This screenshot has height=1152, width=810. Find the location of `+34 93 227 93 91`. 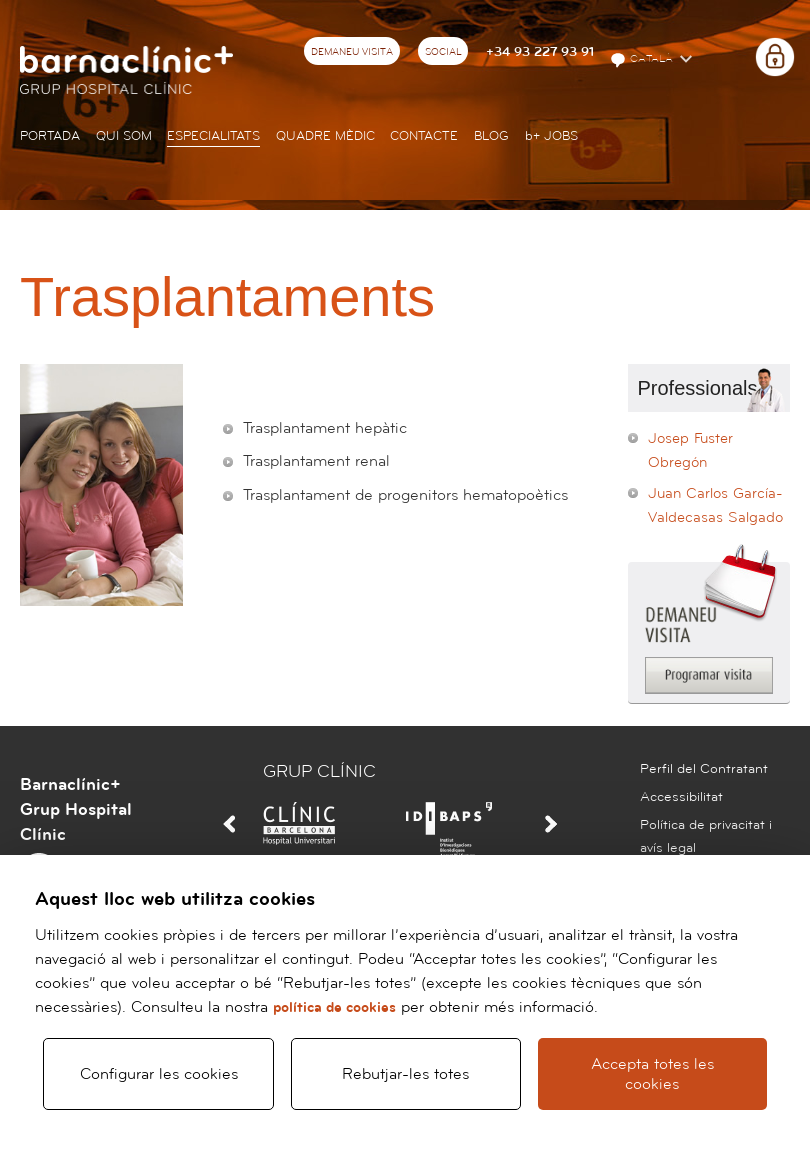

+34 93 227 93 91 is located at coordinates (540, 52).